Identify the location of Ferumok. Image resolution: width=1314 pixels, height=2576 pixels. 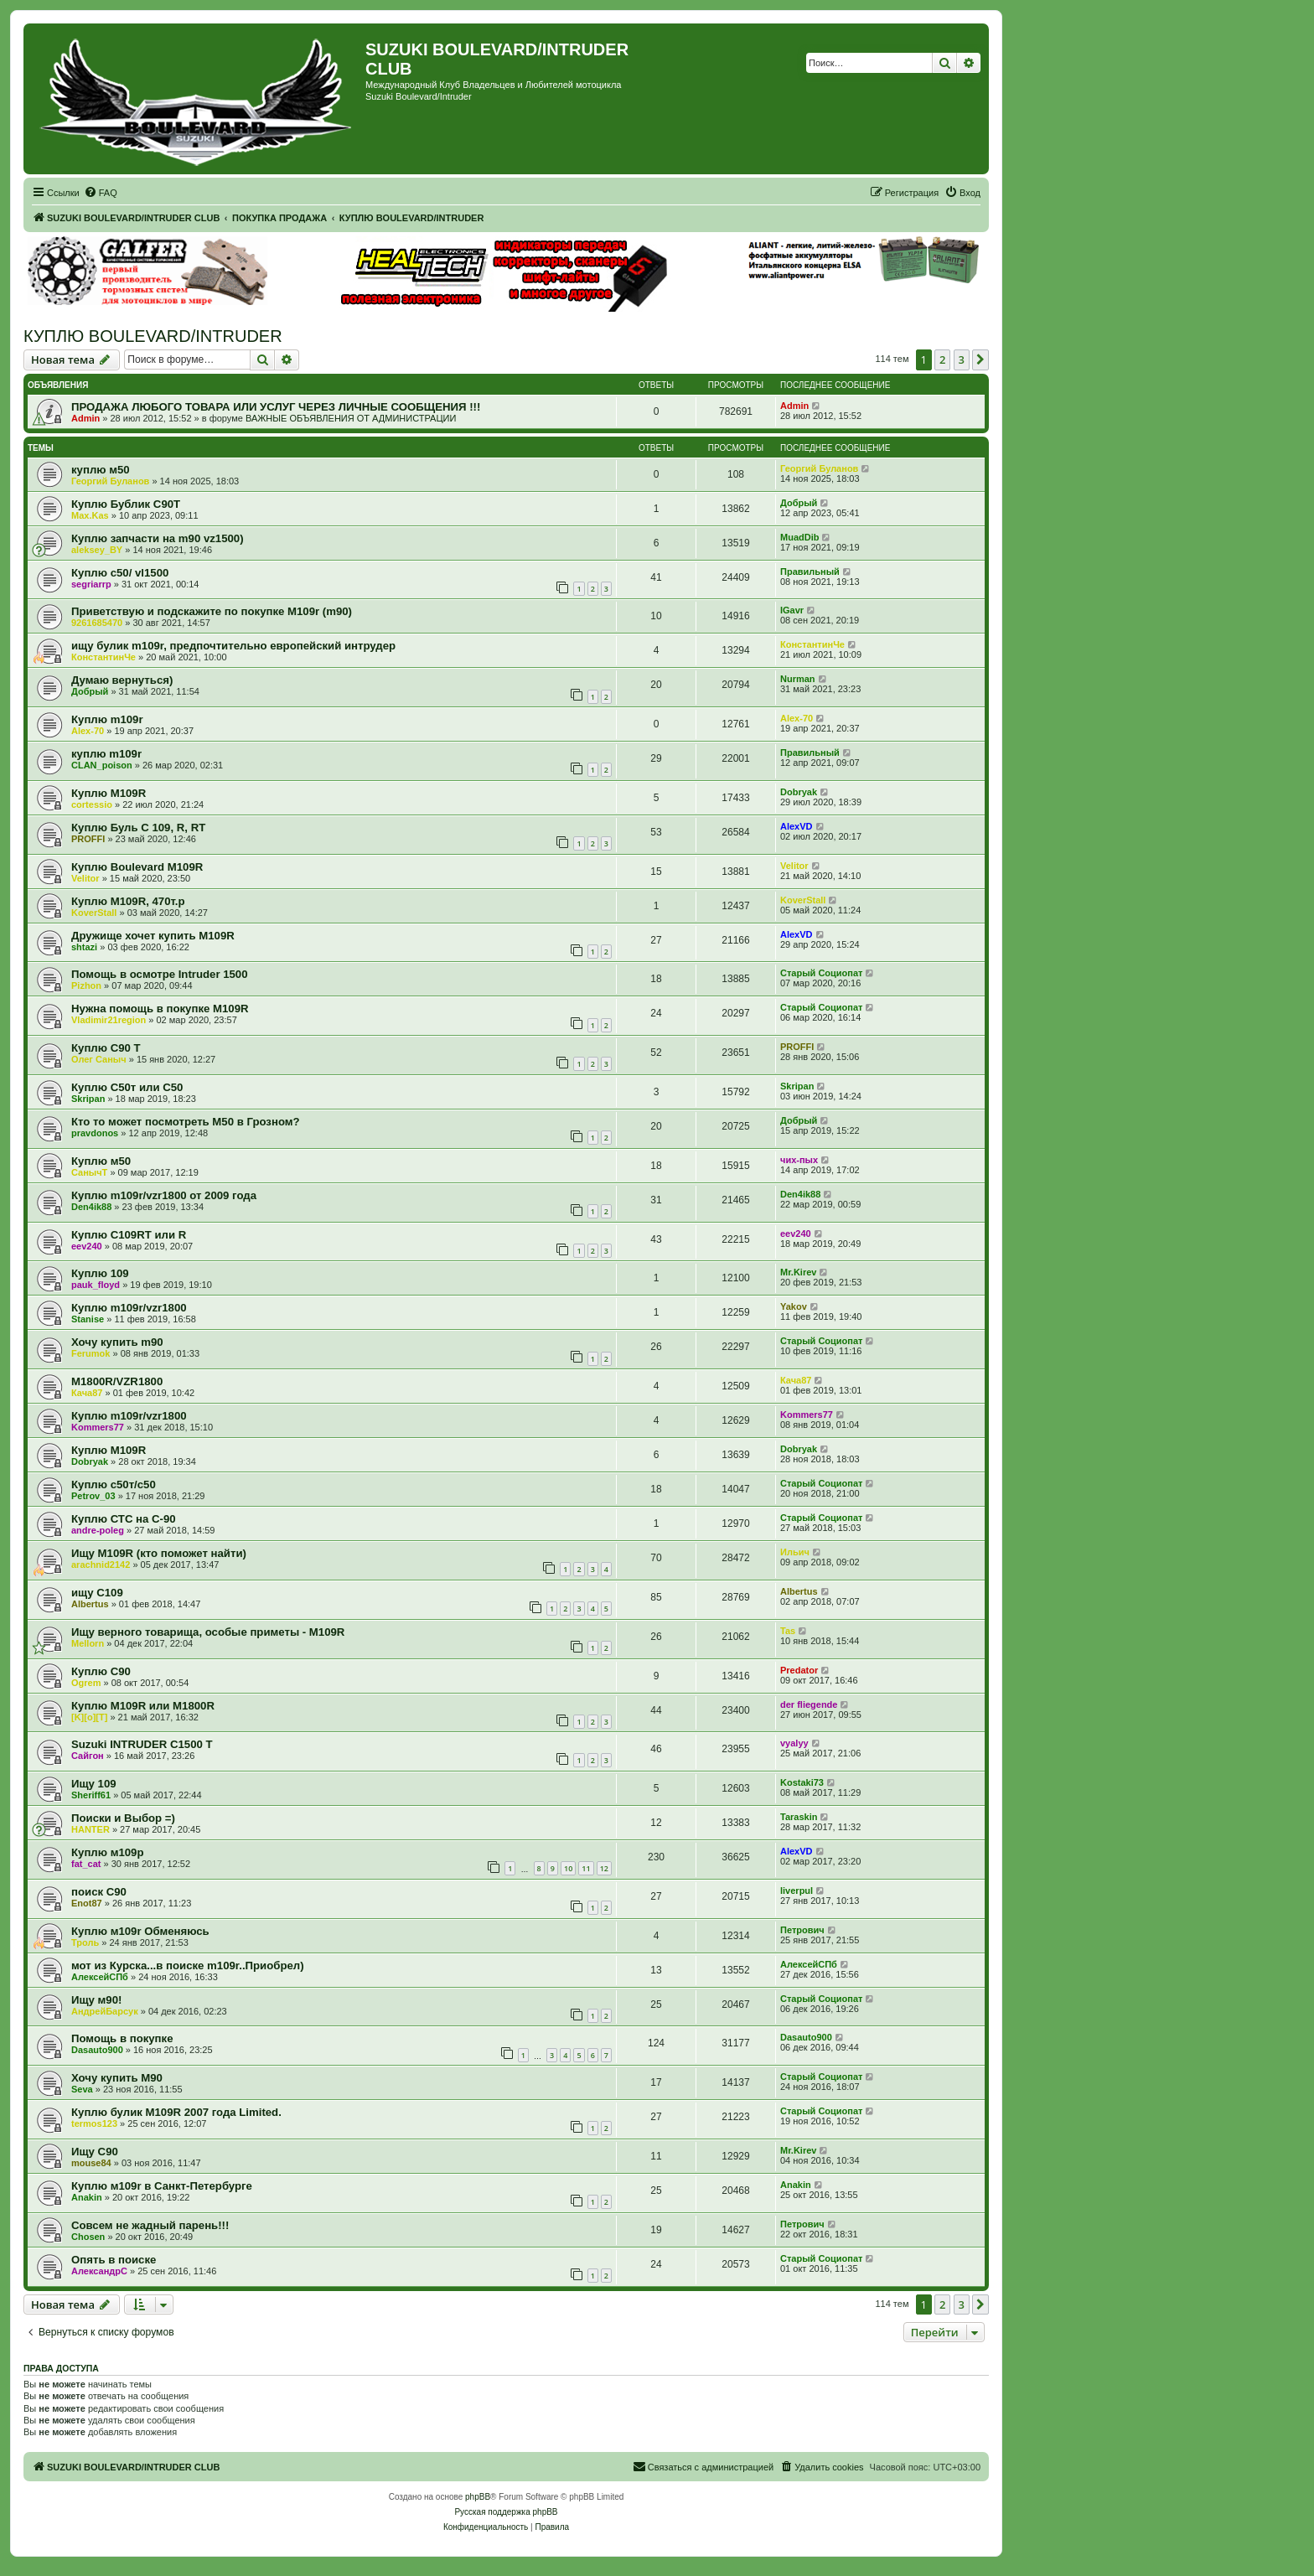
(90, 1353).